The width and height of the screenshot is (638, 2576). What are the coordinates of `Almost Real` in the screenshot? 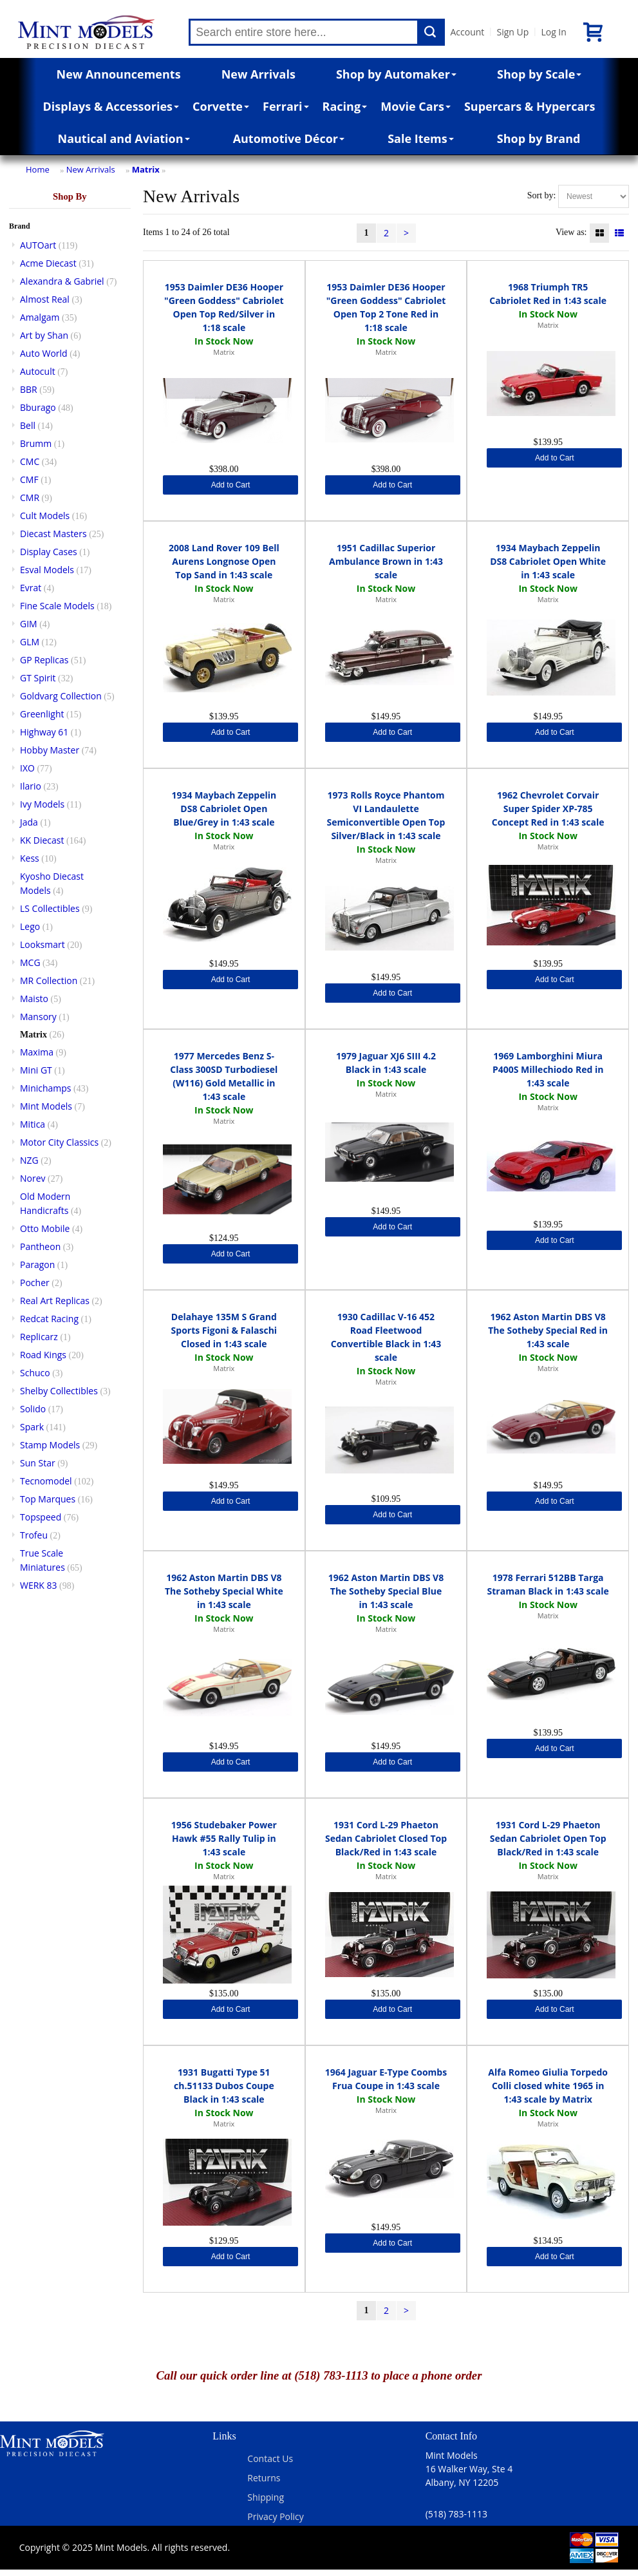 It's located at (45, 299).